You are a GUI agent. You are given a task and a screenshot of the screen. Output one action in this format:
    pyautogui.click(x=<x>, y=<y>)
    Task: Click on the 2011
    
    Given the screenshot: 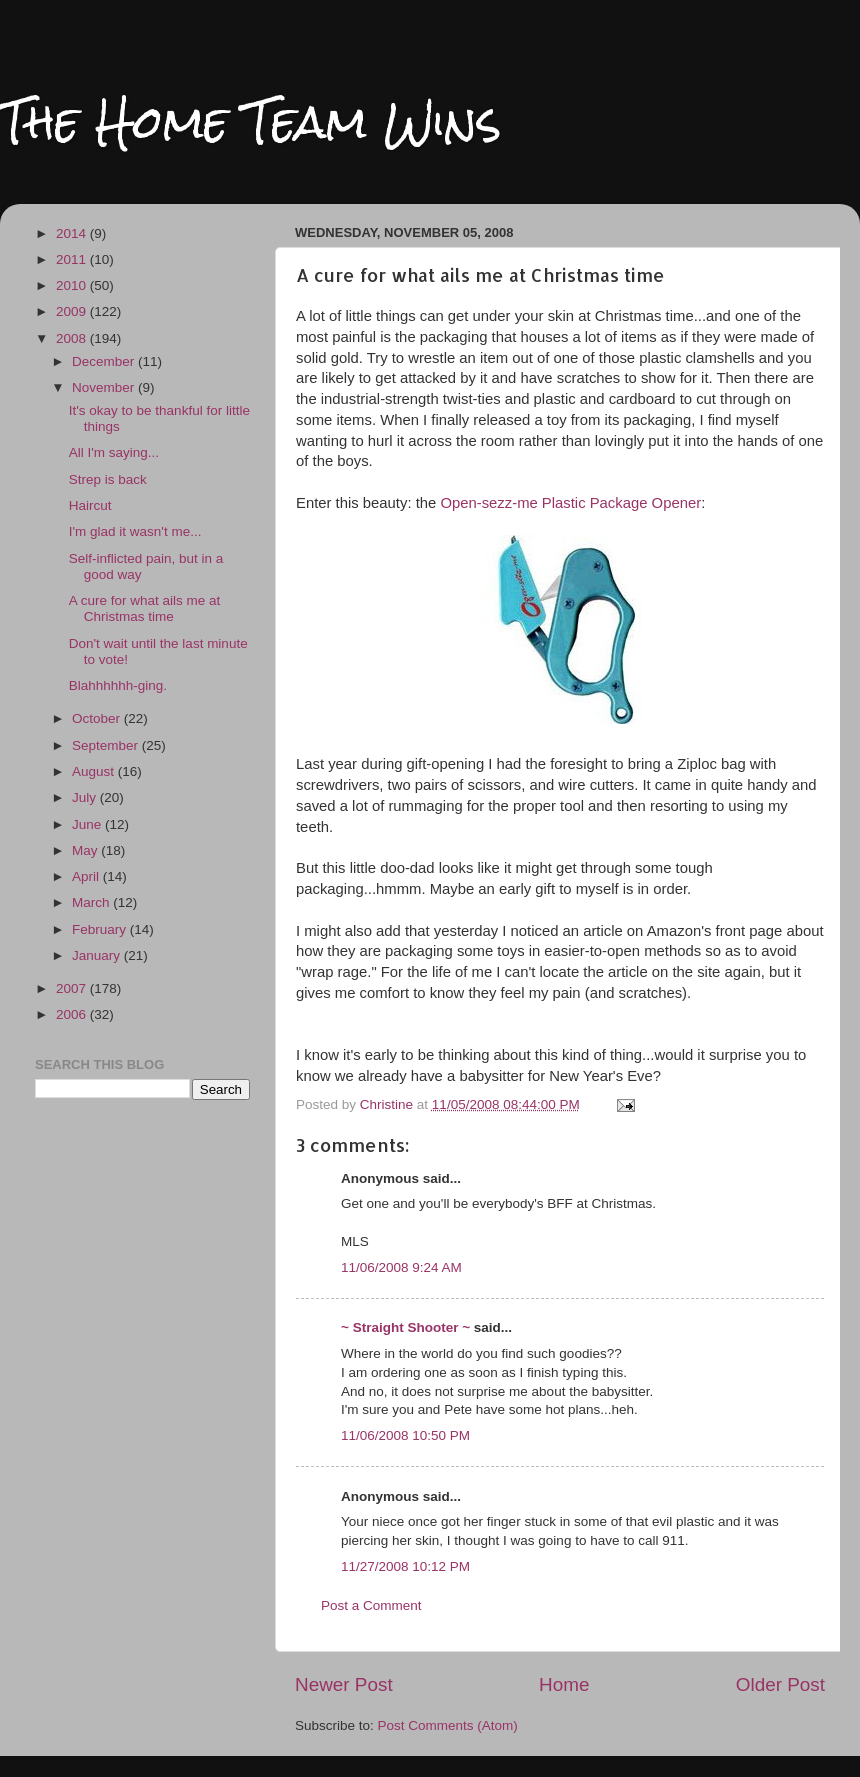 What is the action you would take?
    pyautogui.click(x=73, y=259)
    